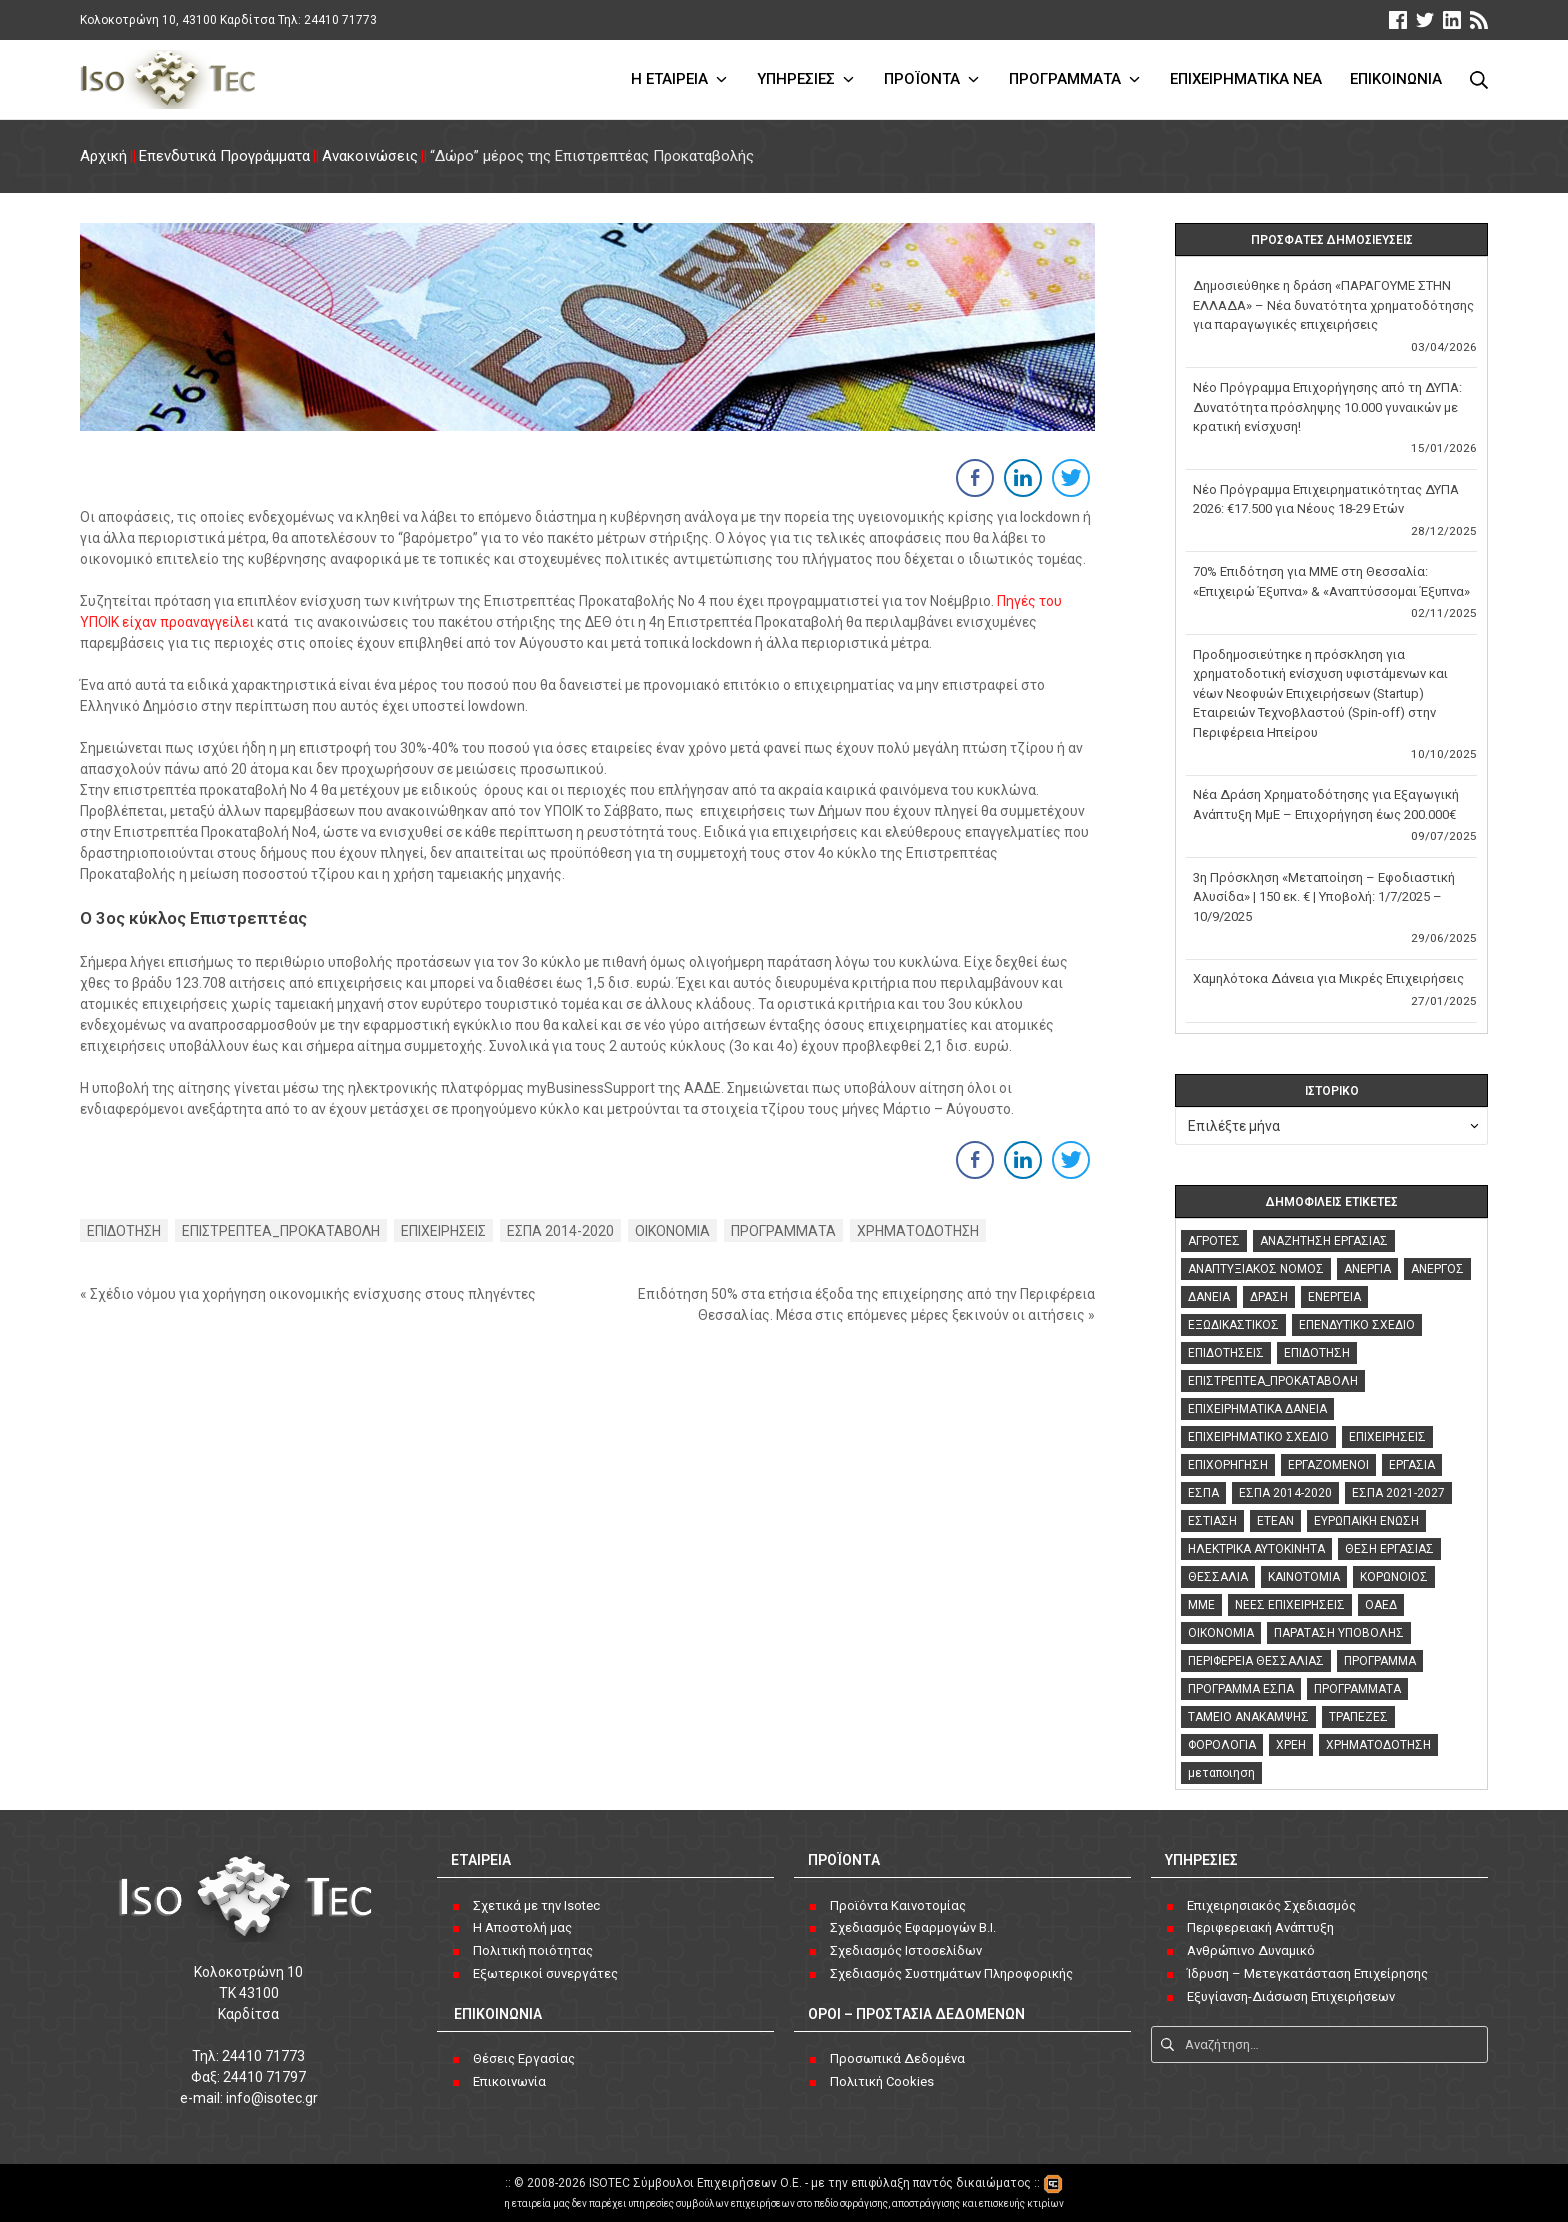  I want to click on ΚΟΡΩΝΟΙΟΣ [ΚΟΡΩΝΟΙΟΣ (76 στοιχεία)], so click(1394, 1577).